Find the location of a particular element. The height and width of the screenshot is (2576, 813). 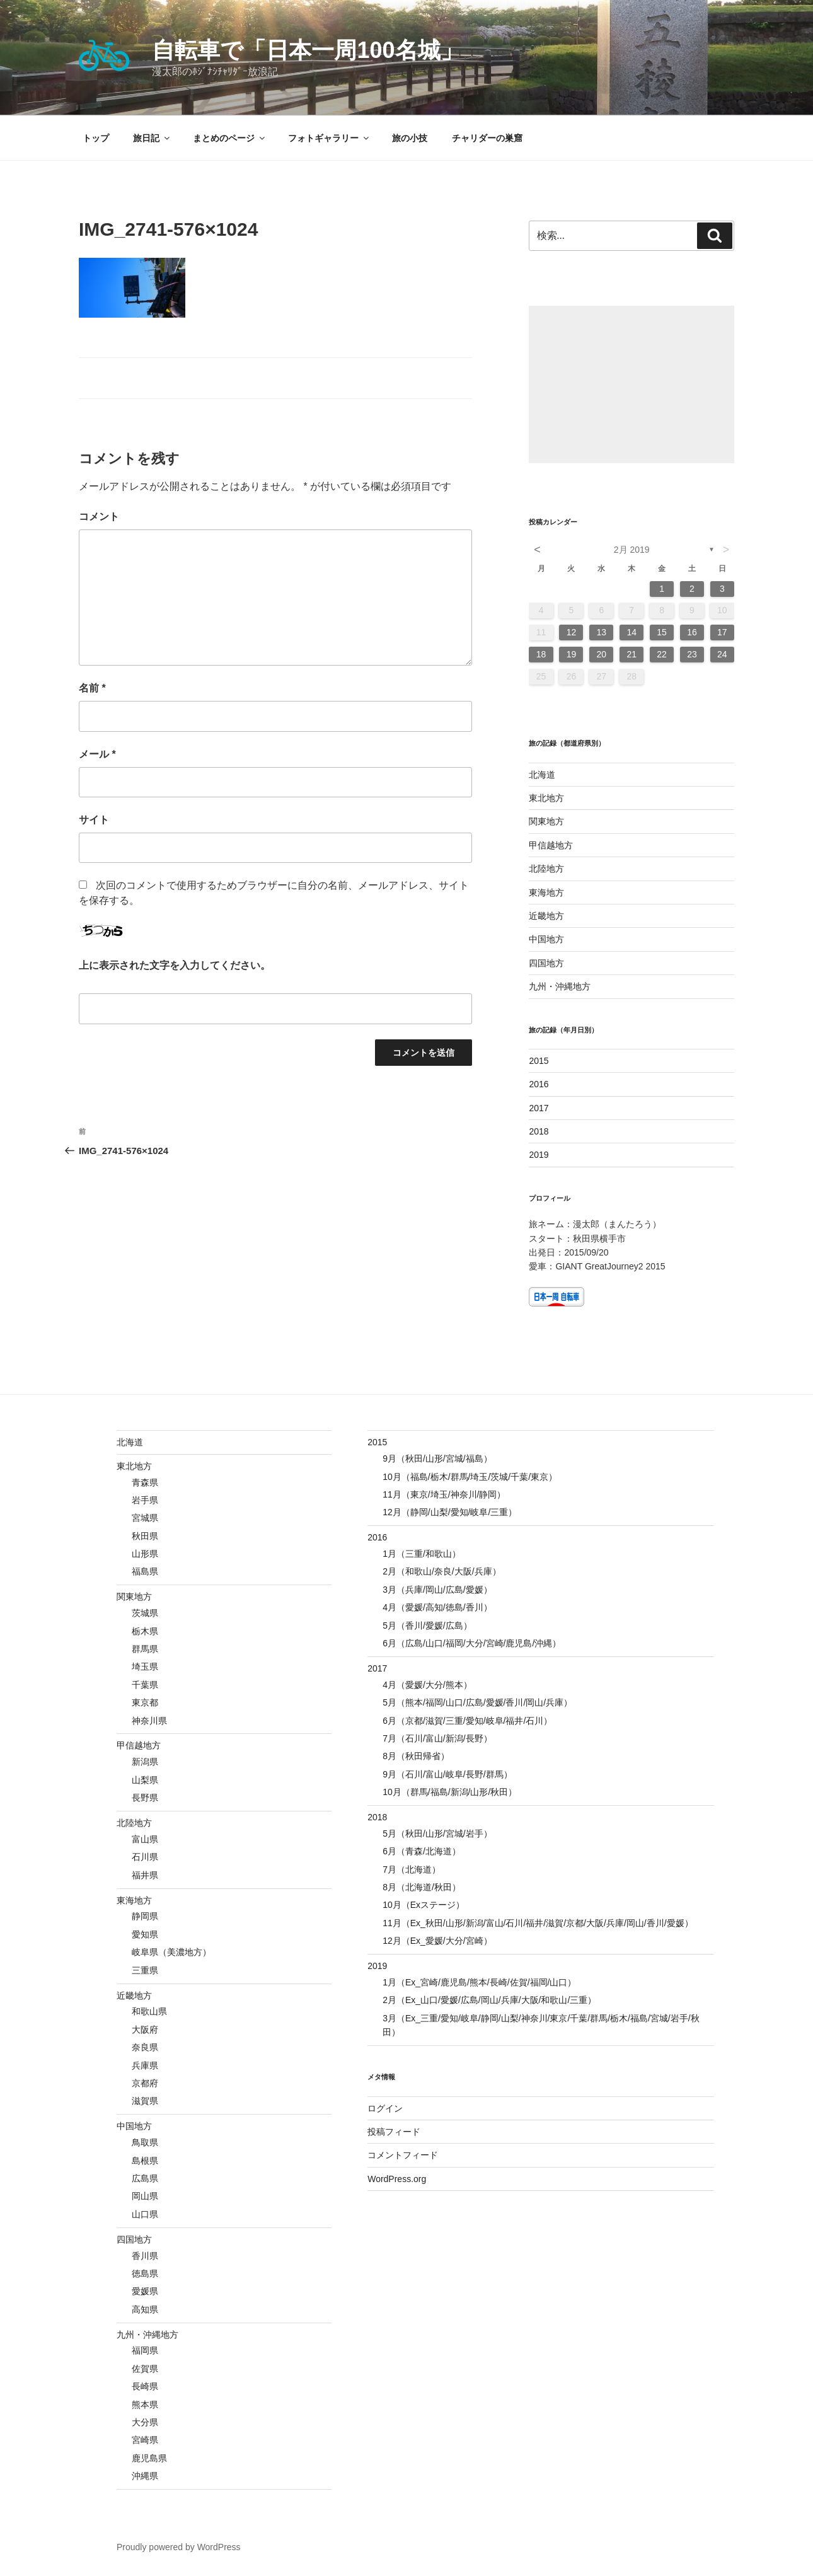

東北地方 is located at coordinates (546, 798).